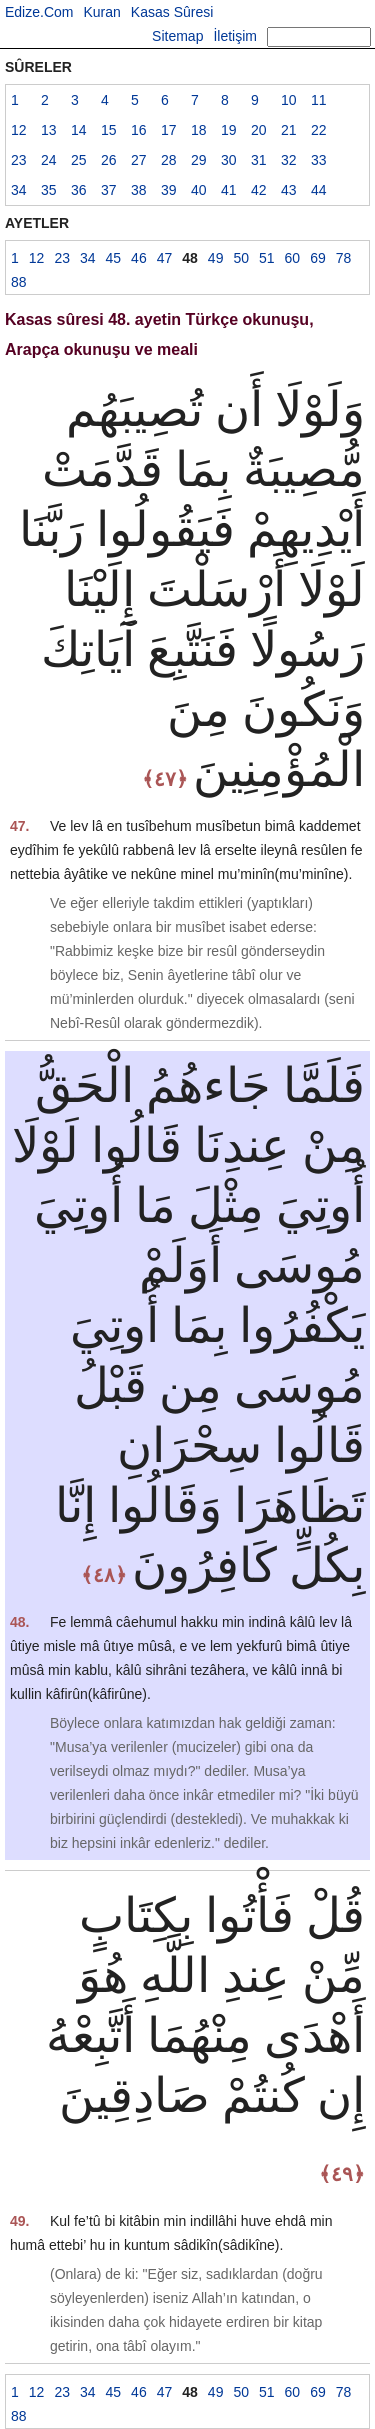  I want to click on Kasas Sûresi, so click(172, 12).